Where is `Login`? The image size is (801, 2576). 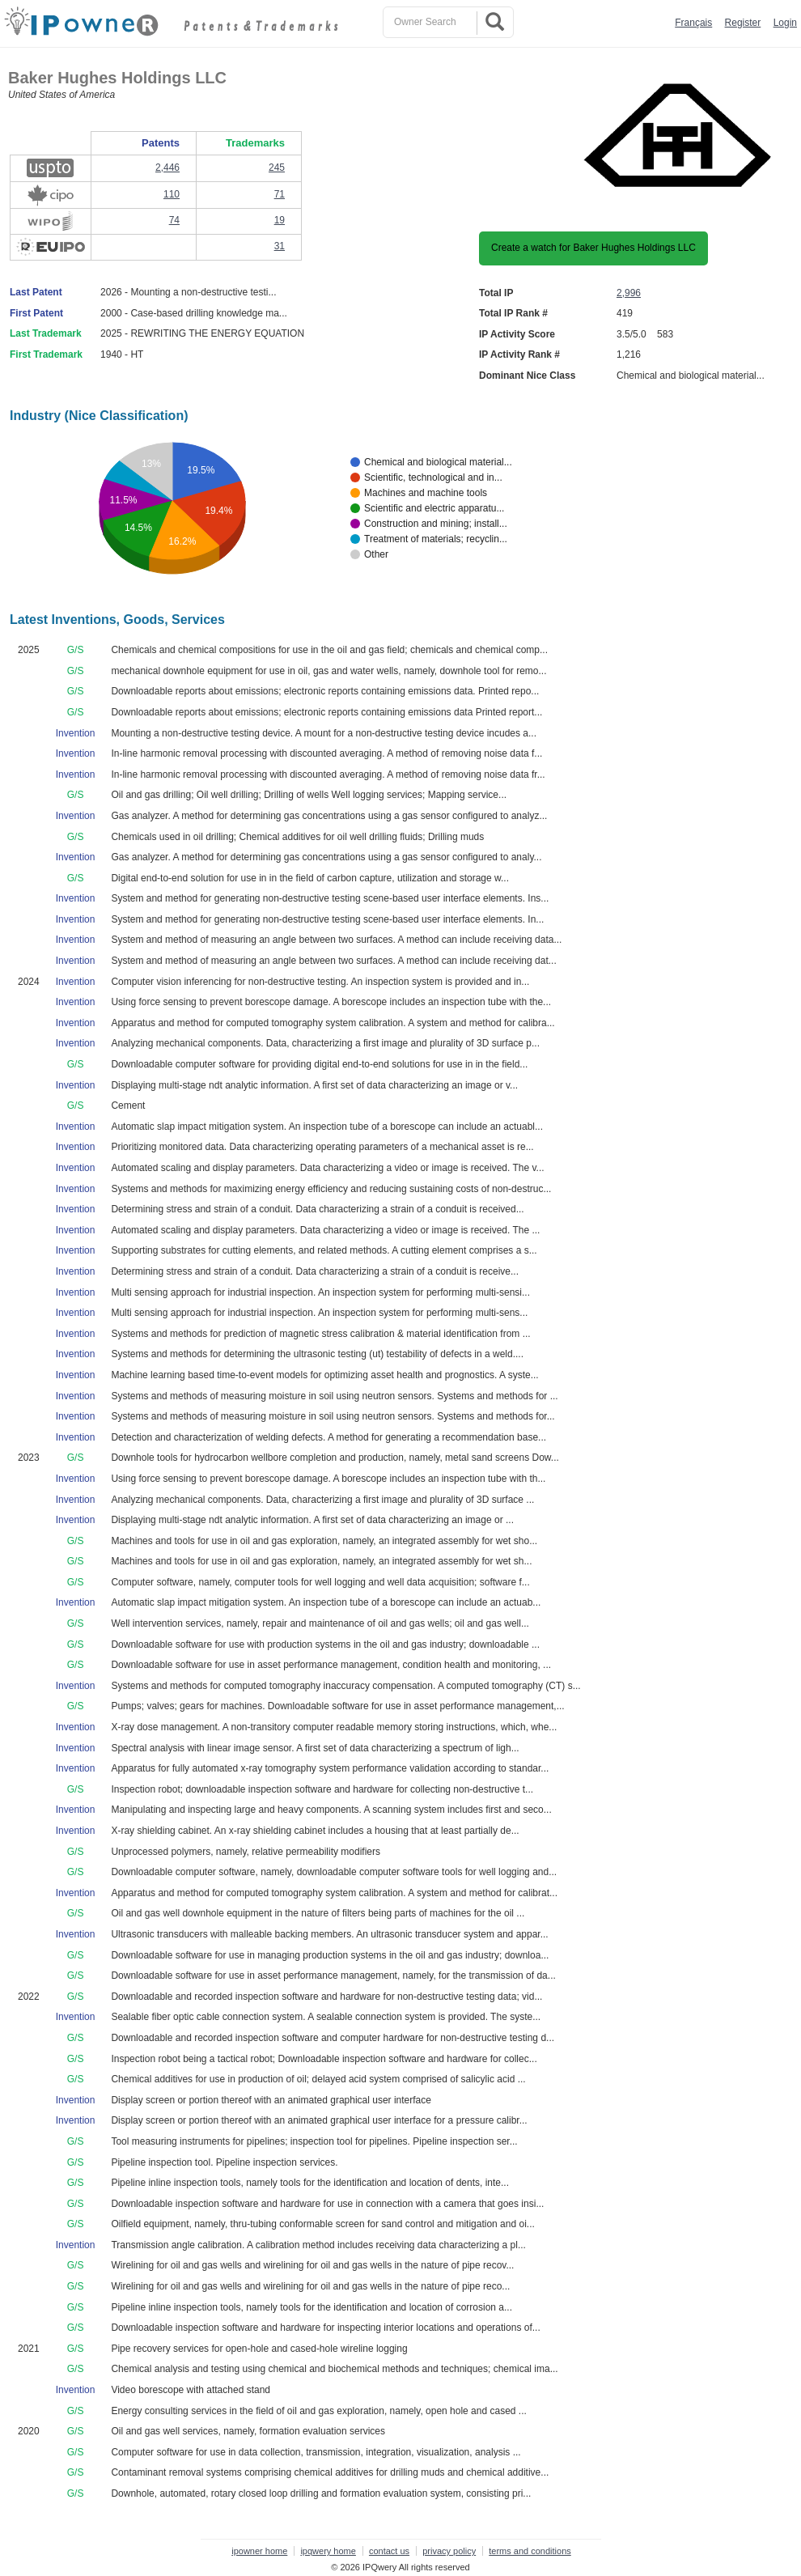
Login is located at coordinates (785, 22).